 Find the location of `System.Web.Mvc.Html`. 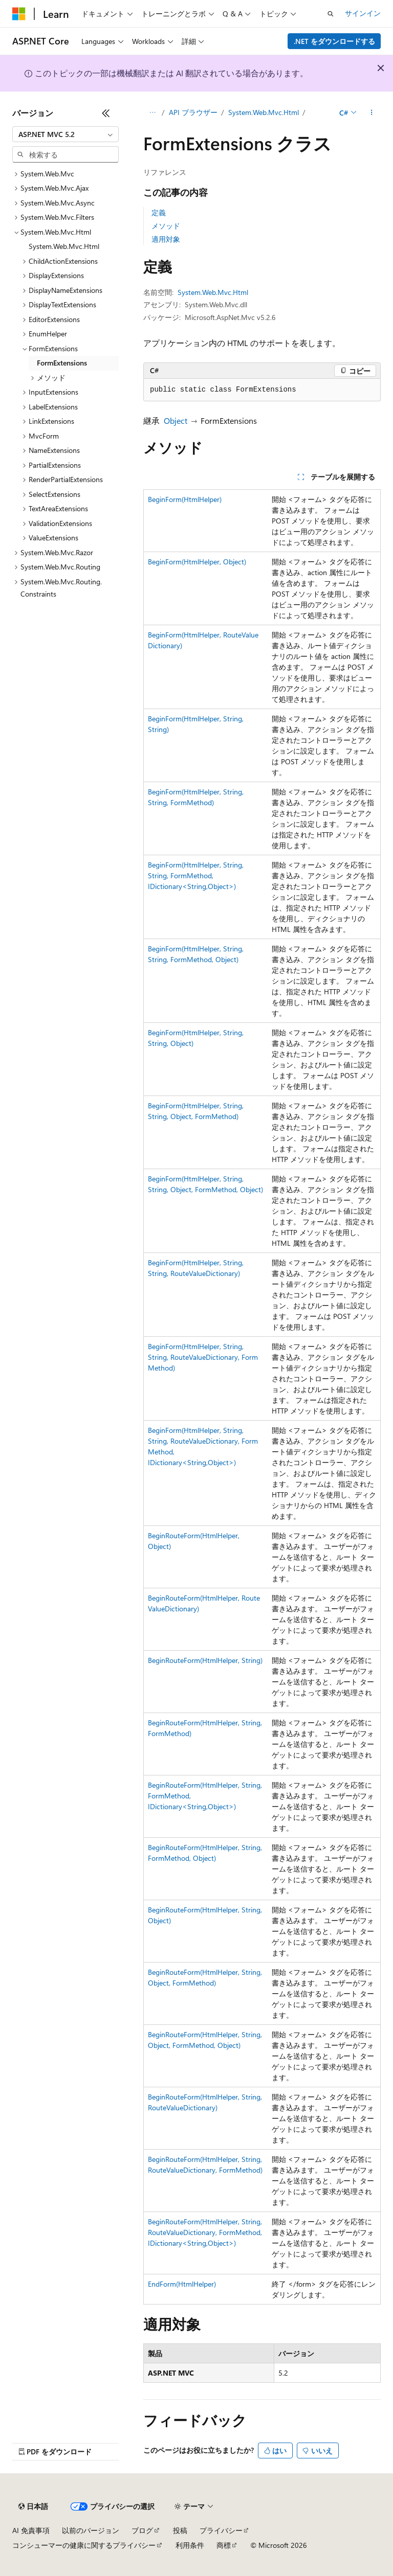

System.Web.Mvc.Html is located at coordinates (263, 112).